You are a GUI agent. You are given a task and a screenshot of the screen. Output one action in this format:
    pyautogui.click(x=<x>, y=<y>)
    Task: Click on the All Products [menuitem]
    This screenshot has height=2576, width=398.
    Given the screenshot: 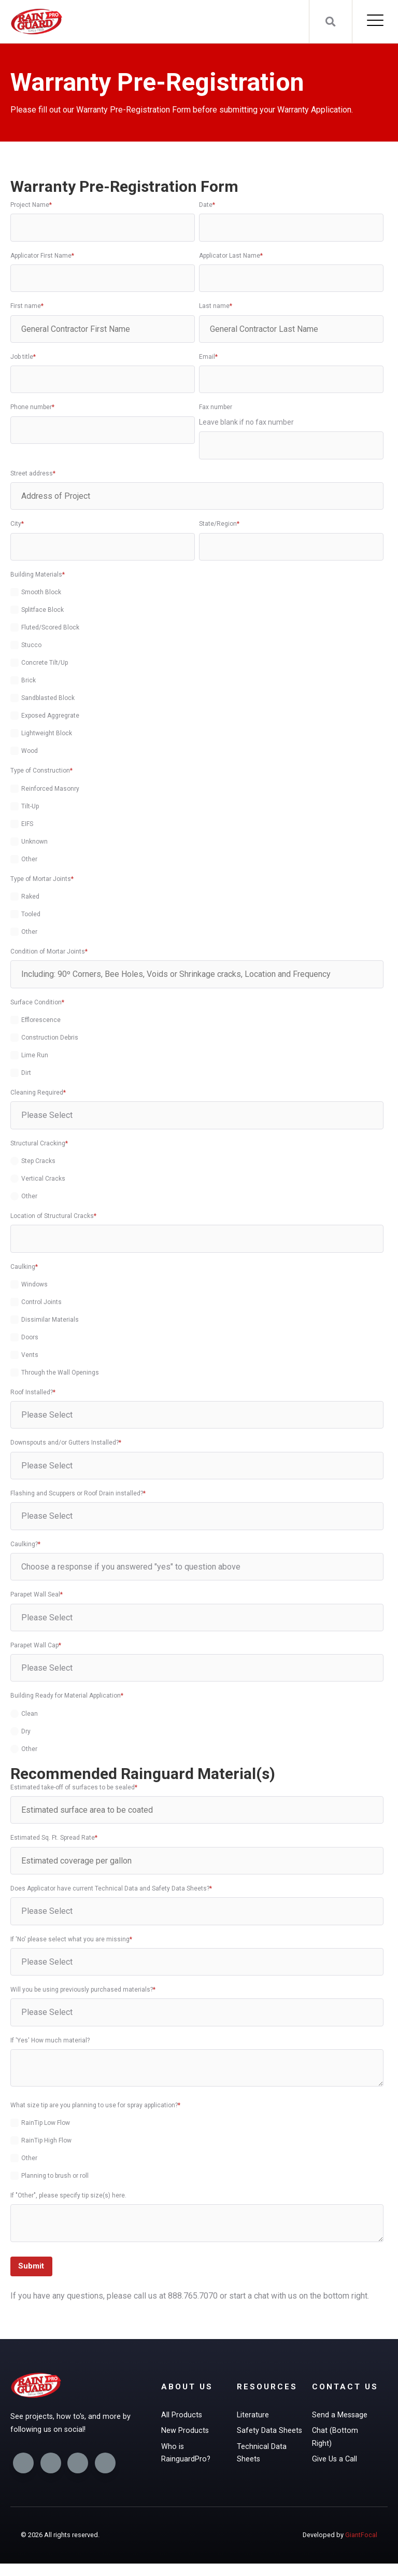 What is the action you would take?
    pyautogui.click(x=182, y=2418)
    